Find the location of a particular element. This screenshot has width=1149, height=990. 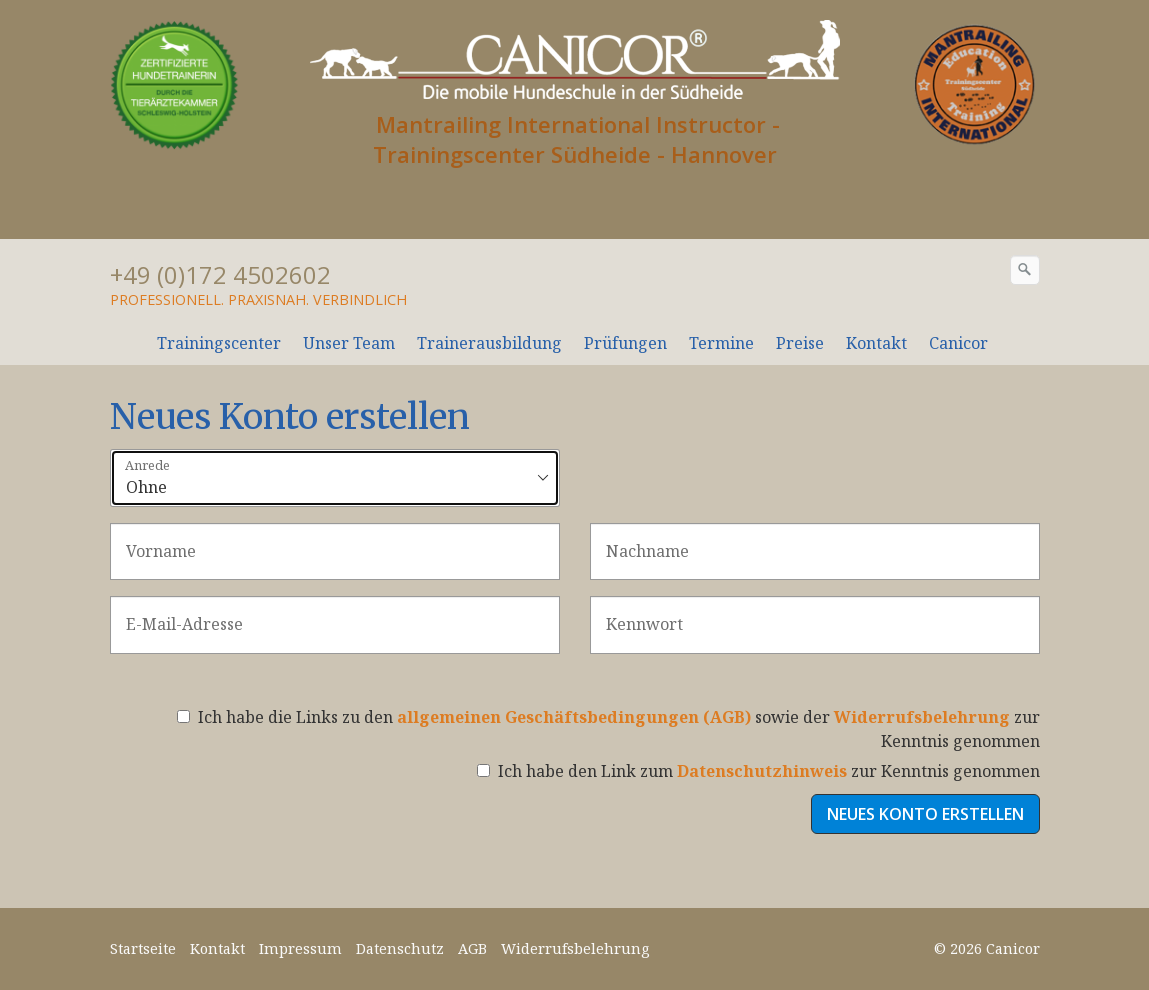

Unser Team is located at coordinates (349, 343).